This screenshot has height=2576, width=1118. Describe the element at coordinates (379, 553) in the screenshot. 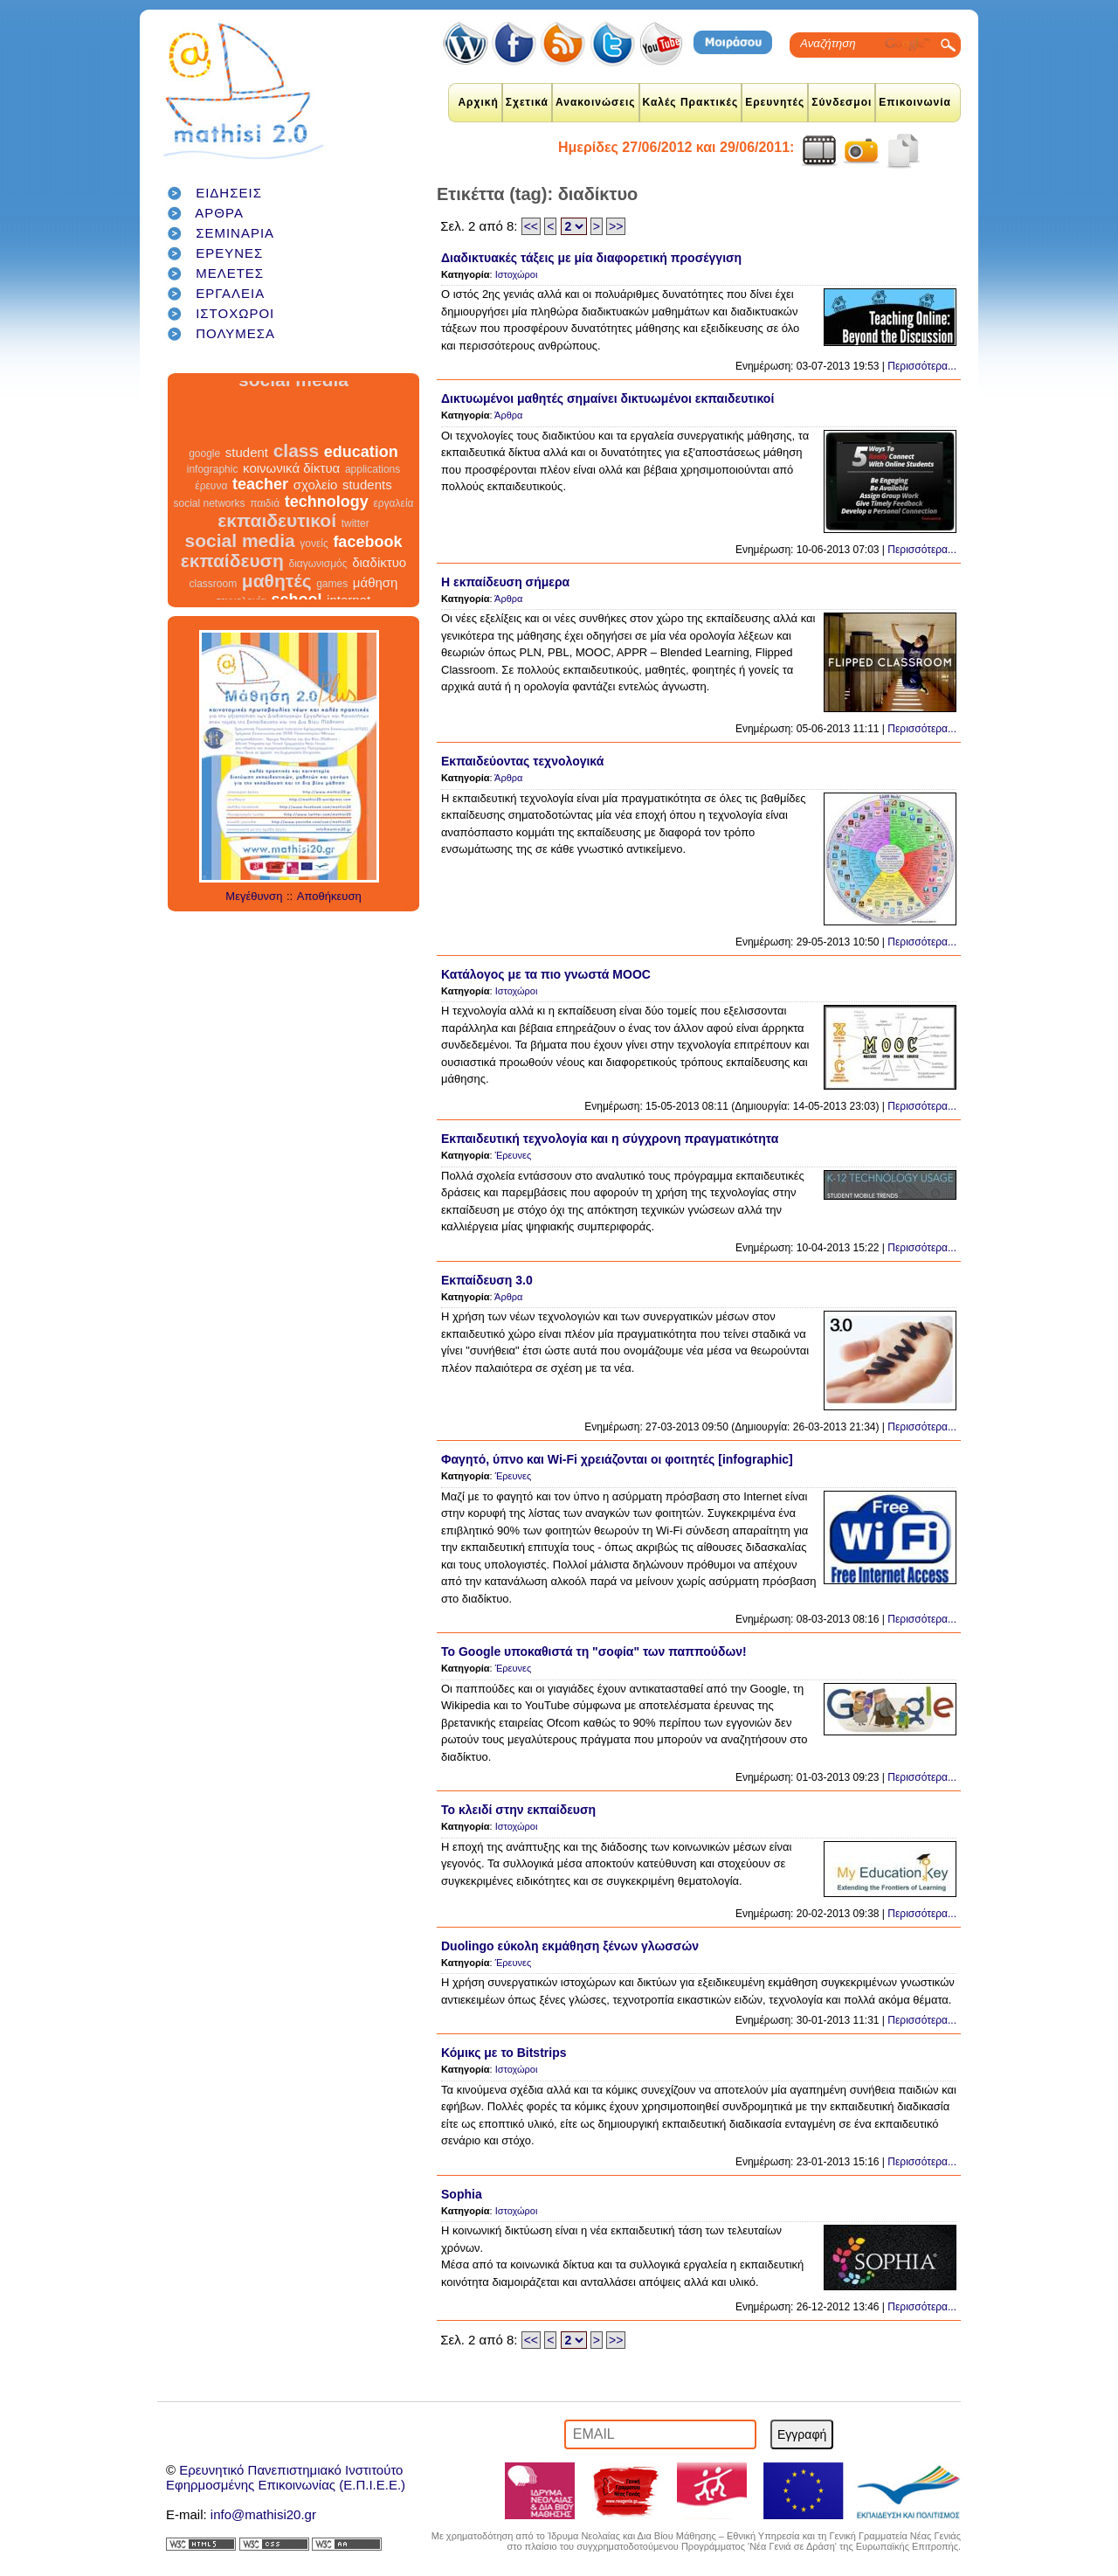

I see `διαδίκτυο` at that location.